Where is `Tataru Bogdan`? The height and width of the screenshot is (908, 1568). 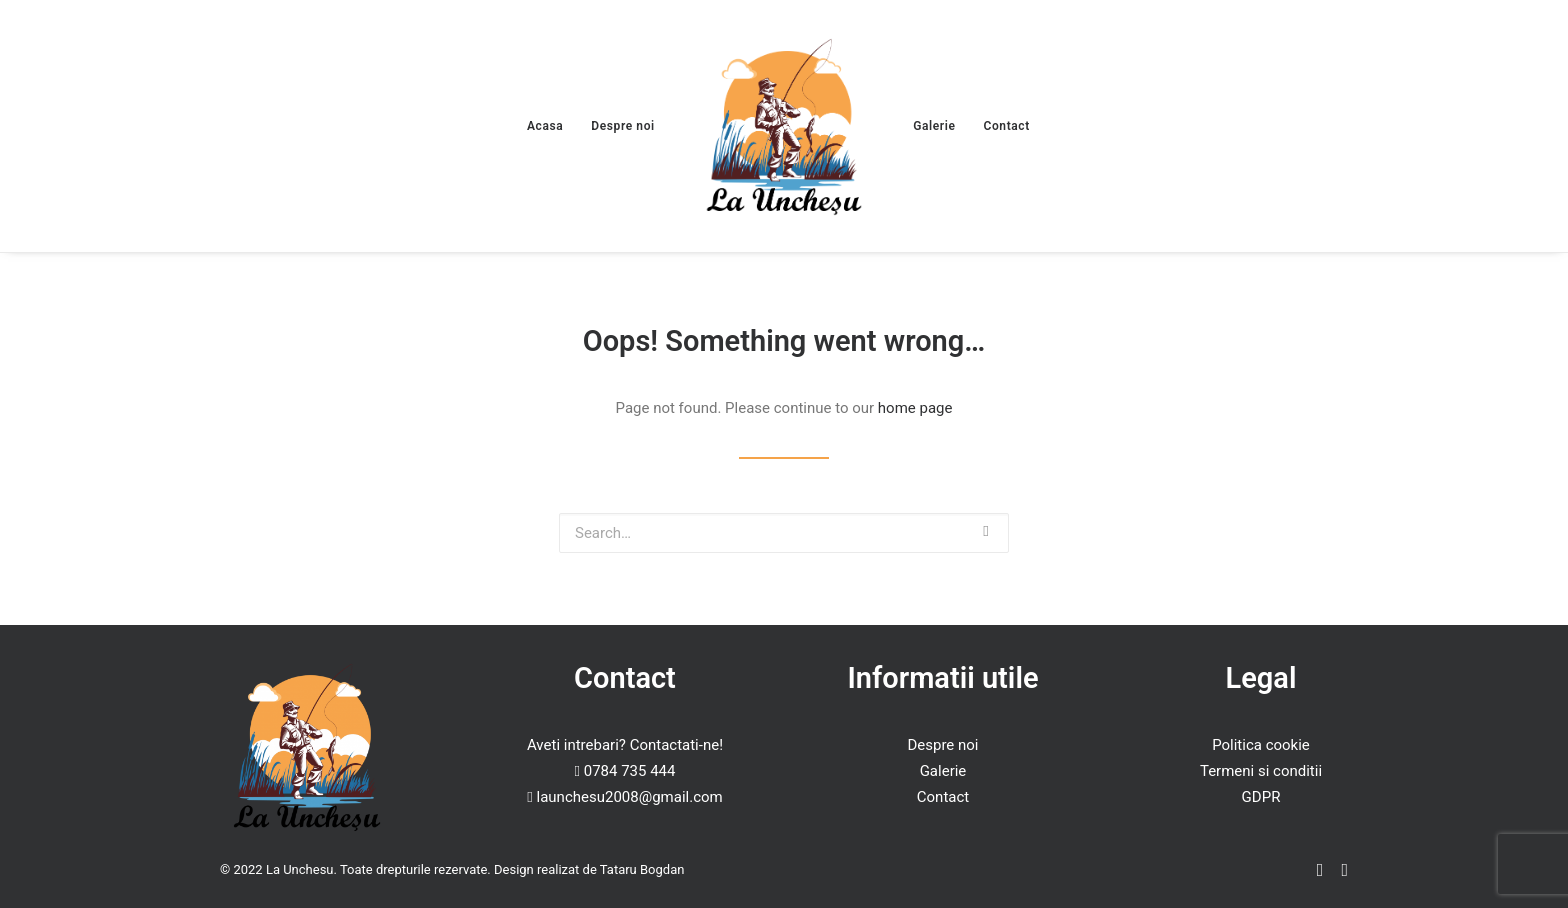 Tataru Bogdan is located at coordinates (642, 869).